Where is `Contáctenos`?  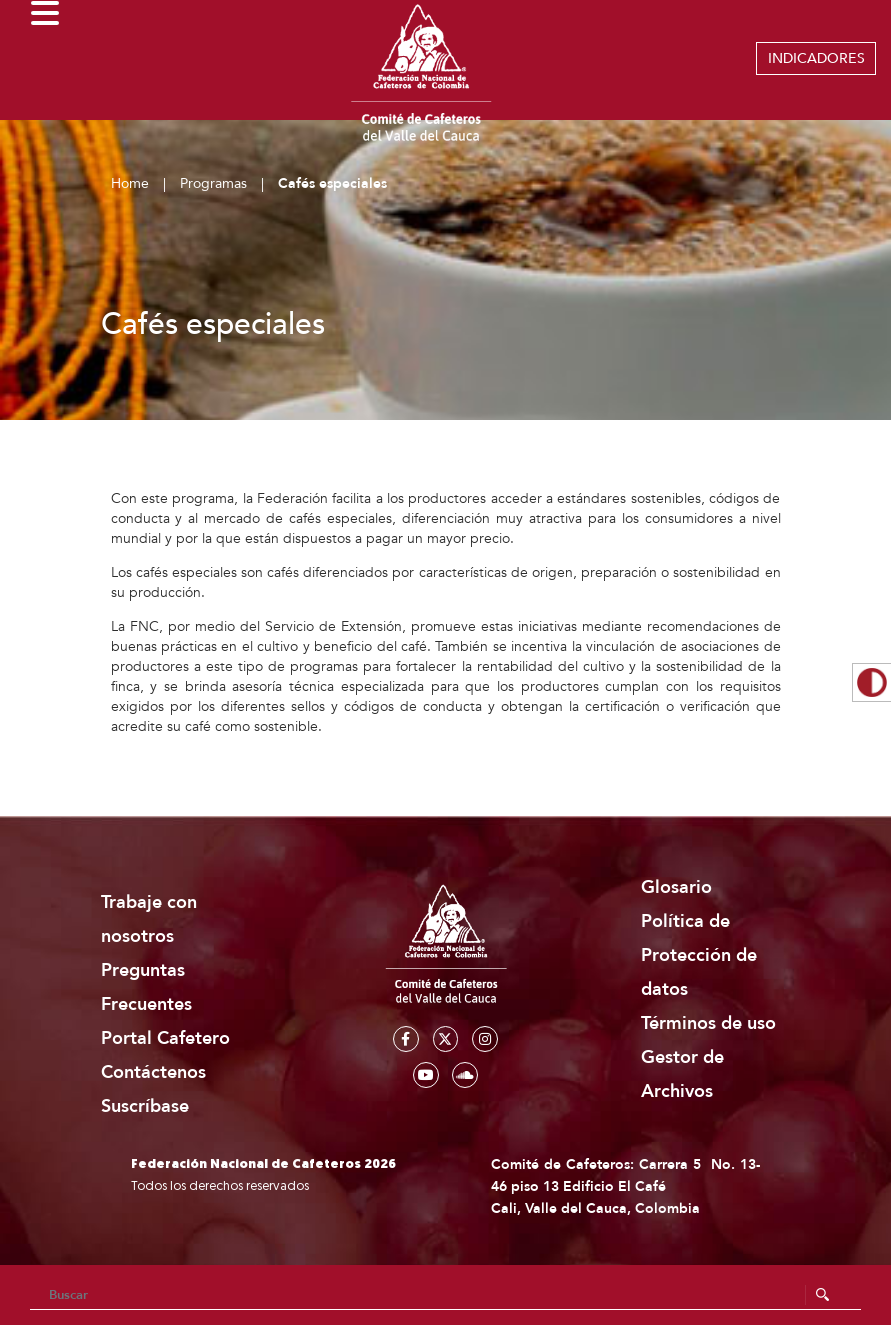 Contáctenos is located at coordinates (153, 1072).